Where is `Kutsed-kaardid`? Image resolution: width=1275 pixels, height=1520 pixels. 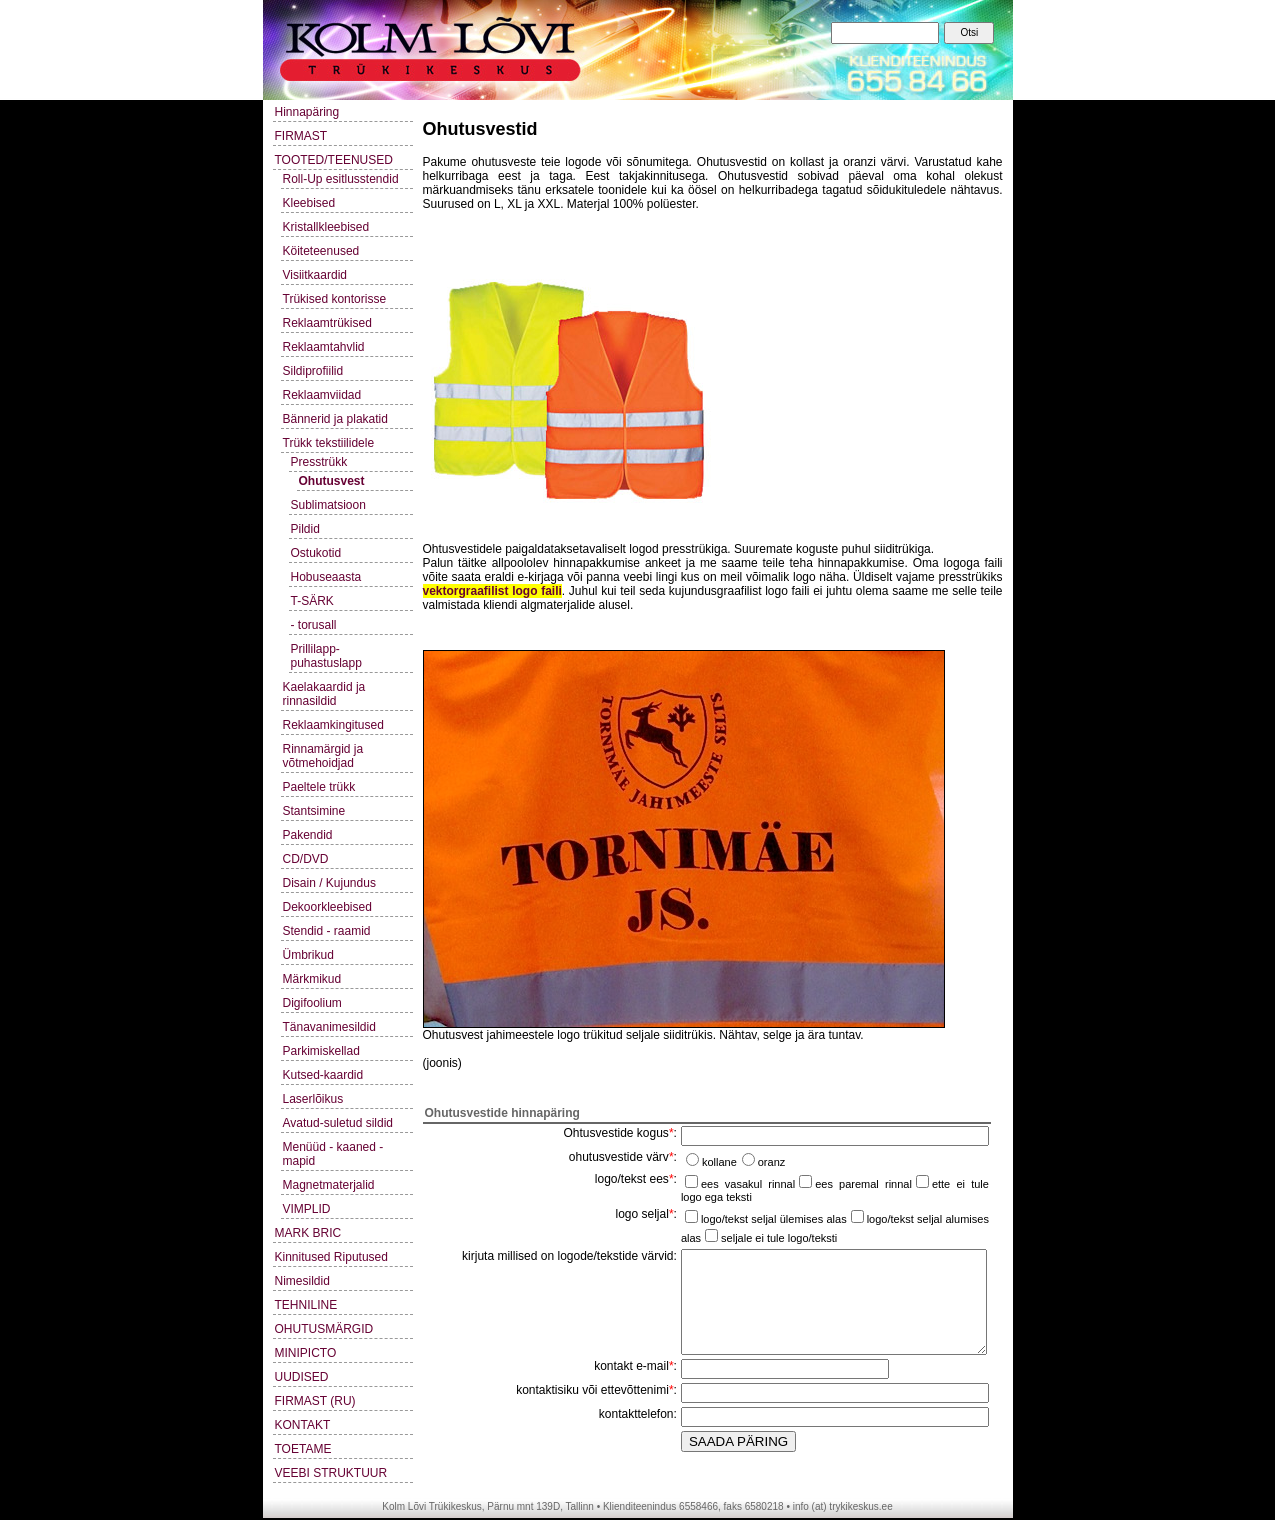
Kutsed-kaardid is located at coordinates (323, 1075).